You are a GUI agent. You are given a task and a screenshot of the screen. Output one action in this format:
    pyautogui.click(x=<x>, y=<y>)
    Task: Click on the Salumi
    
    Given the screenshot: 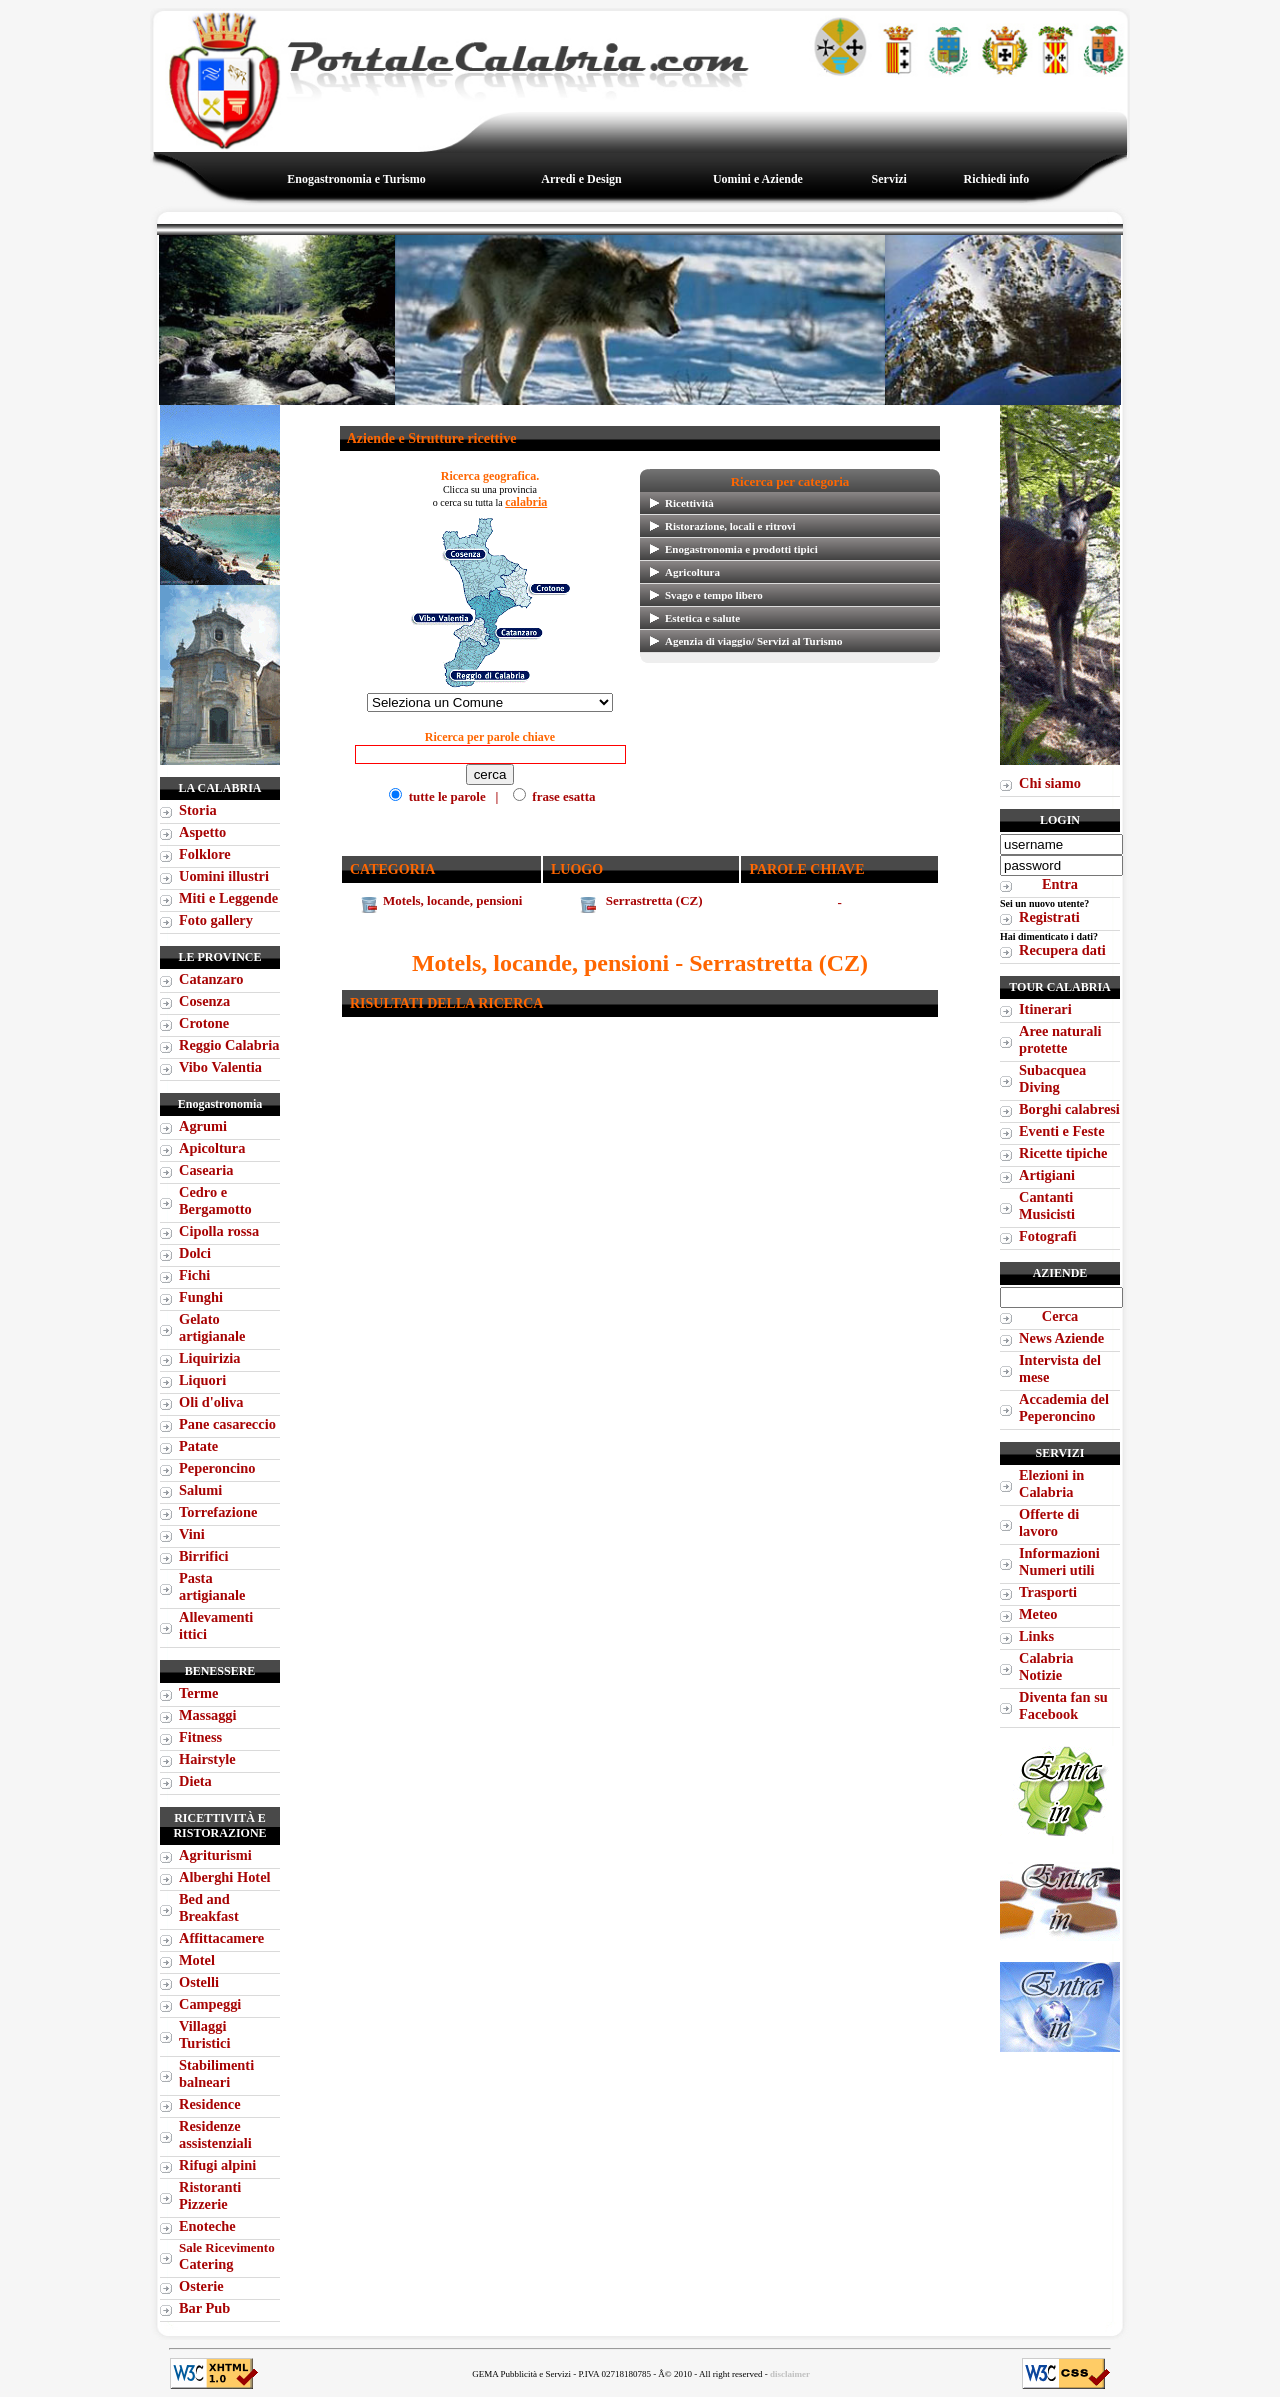 What is the action you would take?
    pyautogui.click(x=200, y=1490)
    